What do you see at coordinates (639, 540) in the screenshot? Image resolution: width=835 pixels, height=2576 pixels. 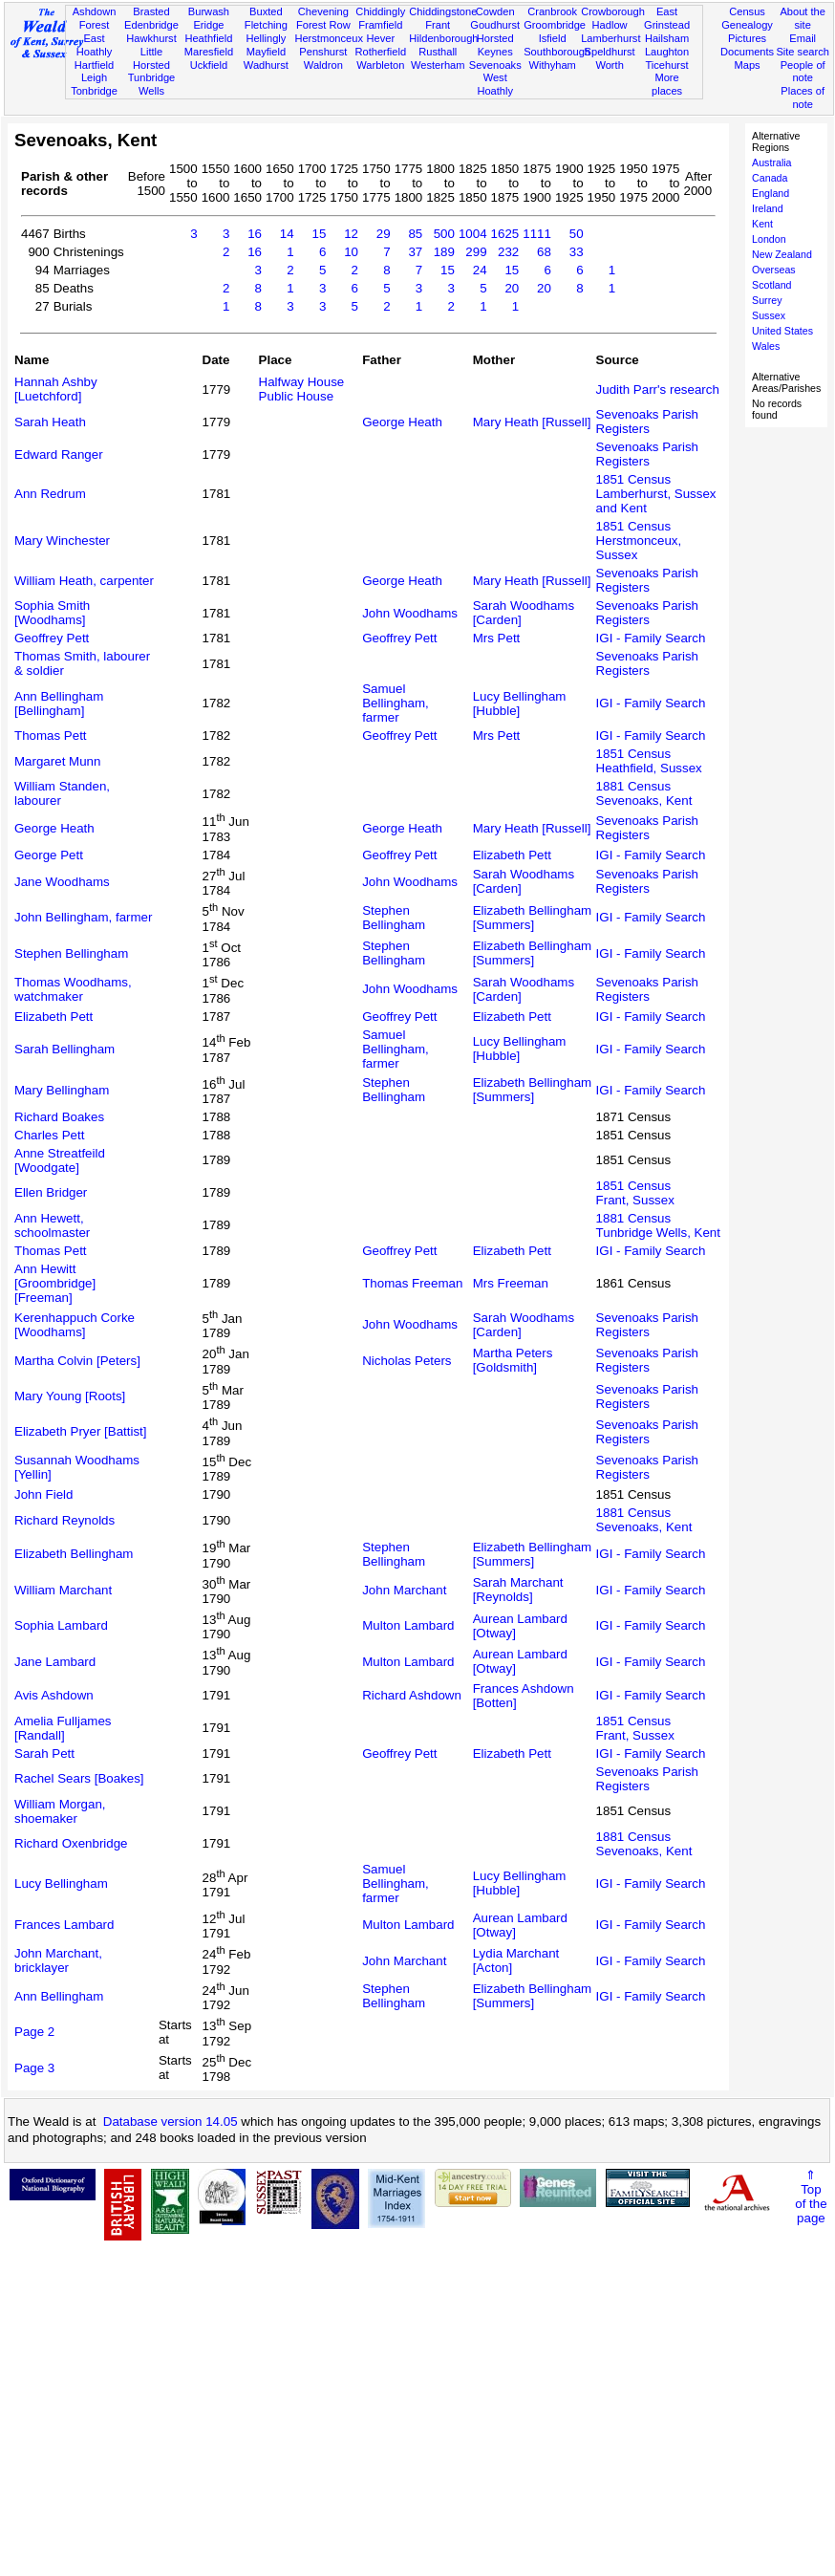 I see `1851 CensusHerstmonceux, Sussex` at bounding box center [639, 540].